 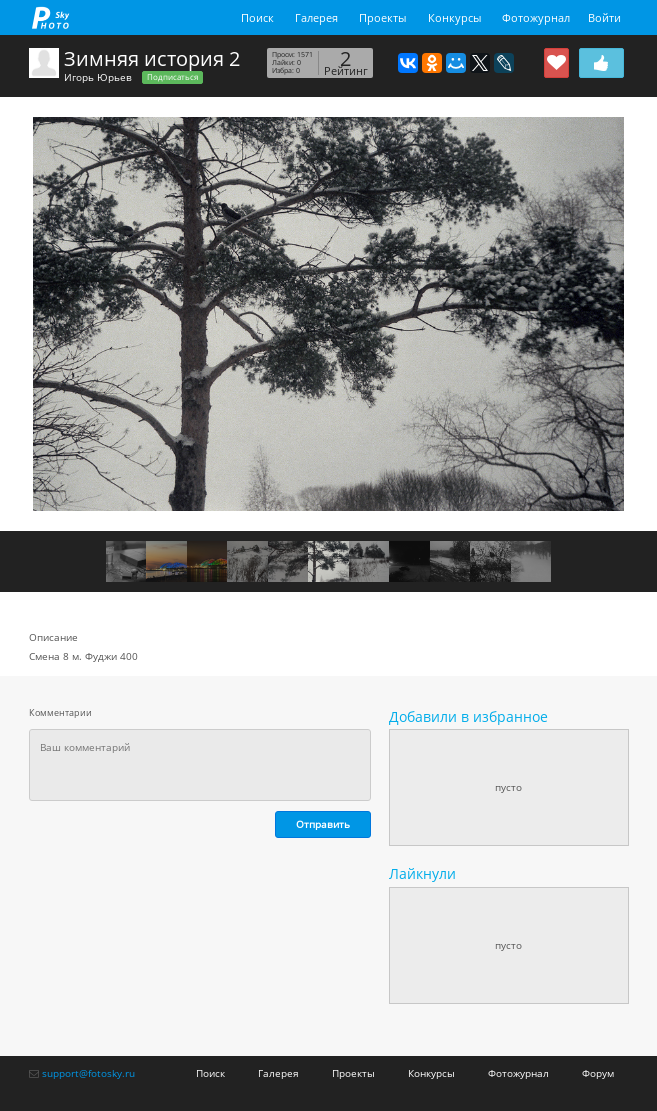 I want to click on Подписаться, so click(x=172, y=77).